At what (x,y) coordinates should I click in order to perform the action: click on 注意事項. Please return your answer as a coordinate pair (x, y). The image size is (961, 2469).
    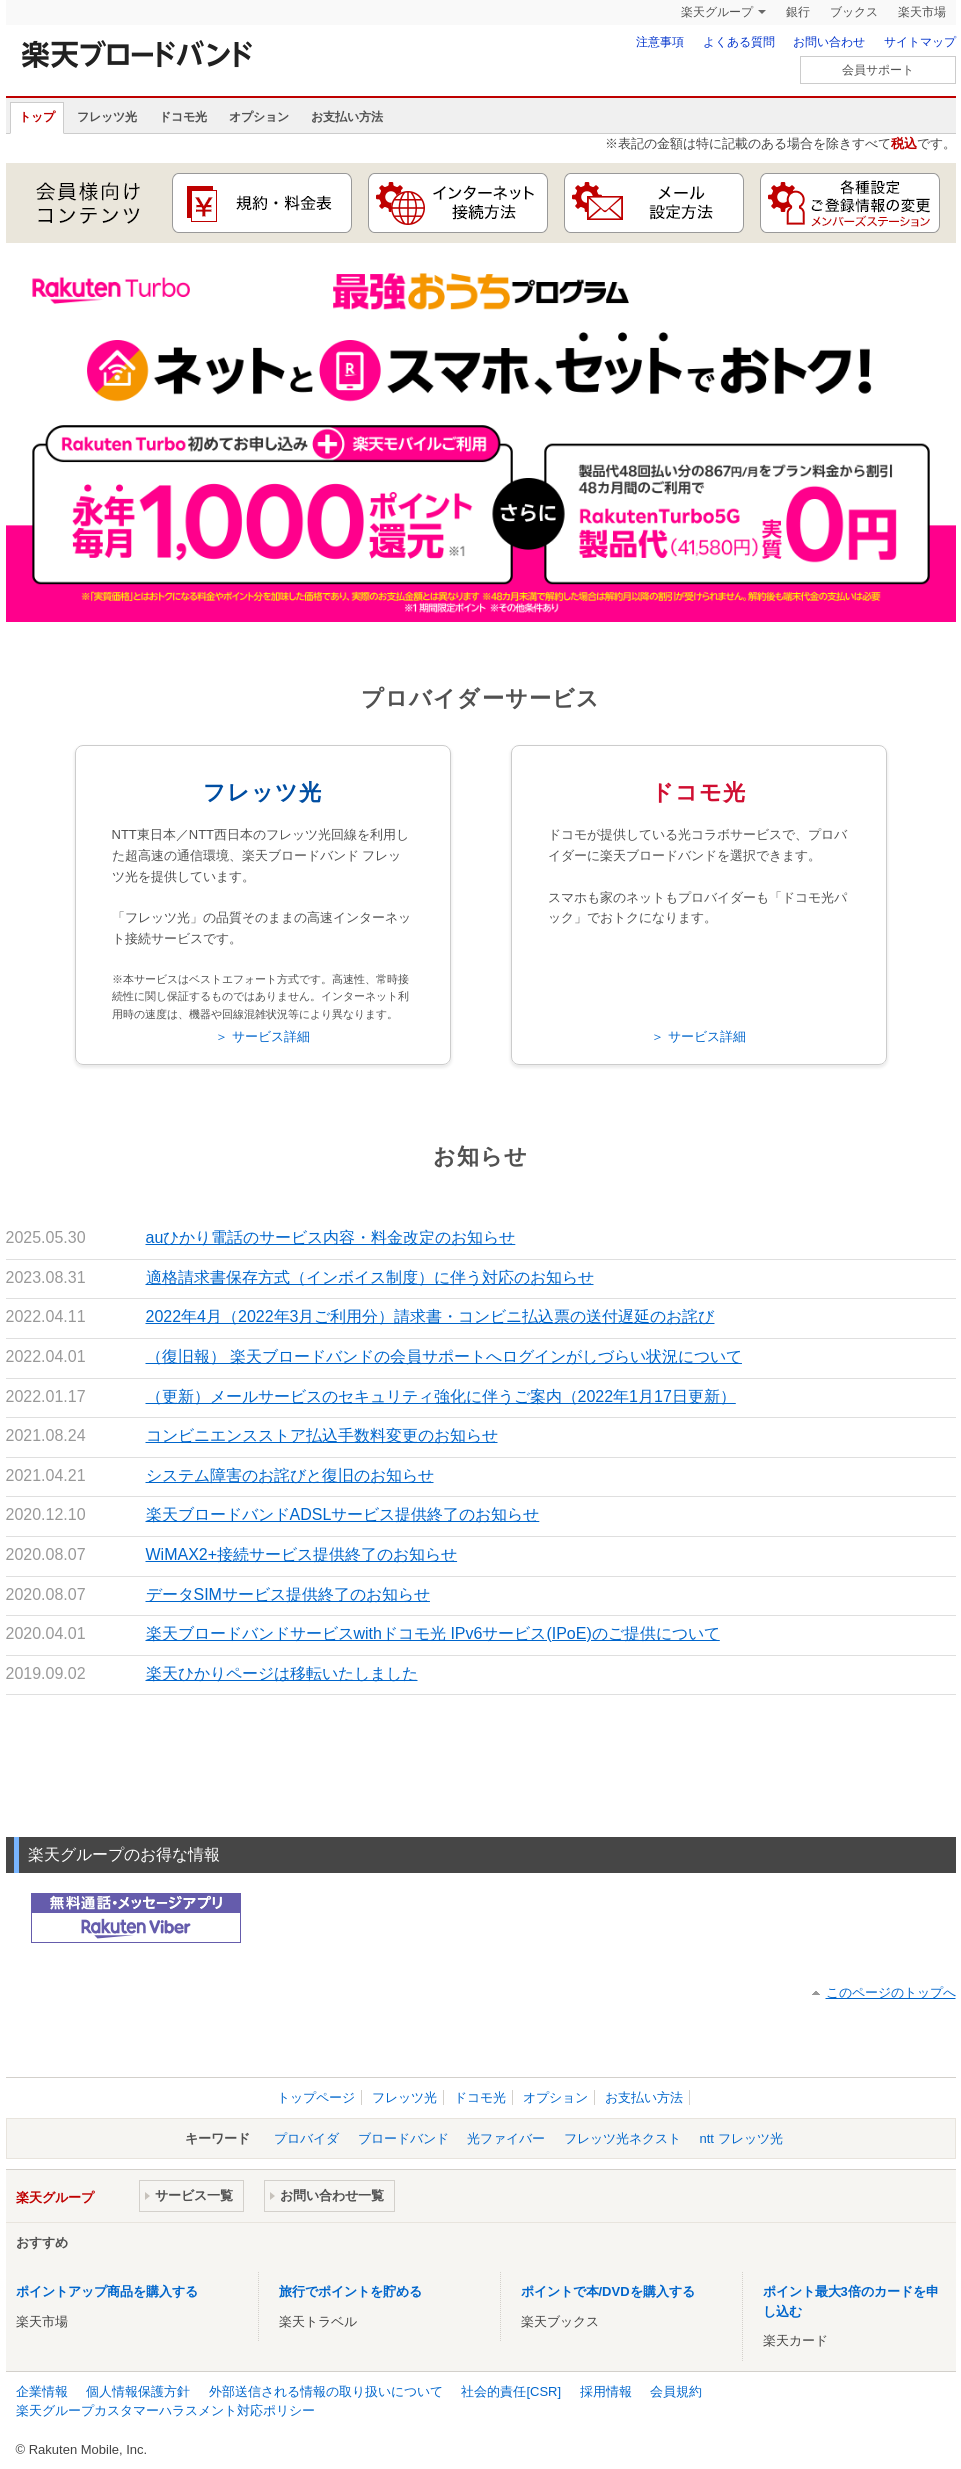
    Looking at the image, I should click on (660, 42).